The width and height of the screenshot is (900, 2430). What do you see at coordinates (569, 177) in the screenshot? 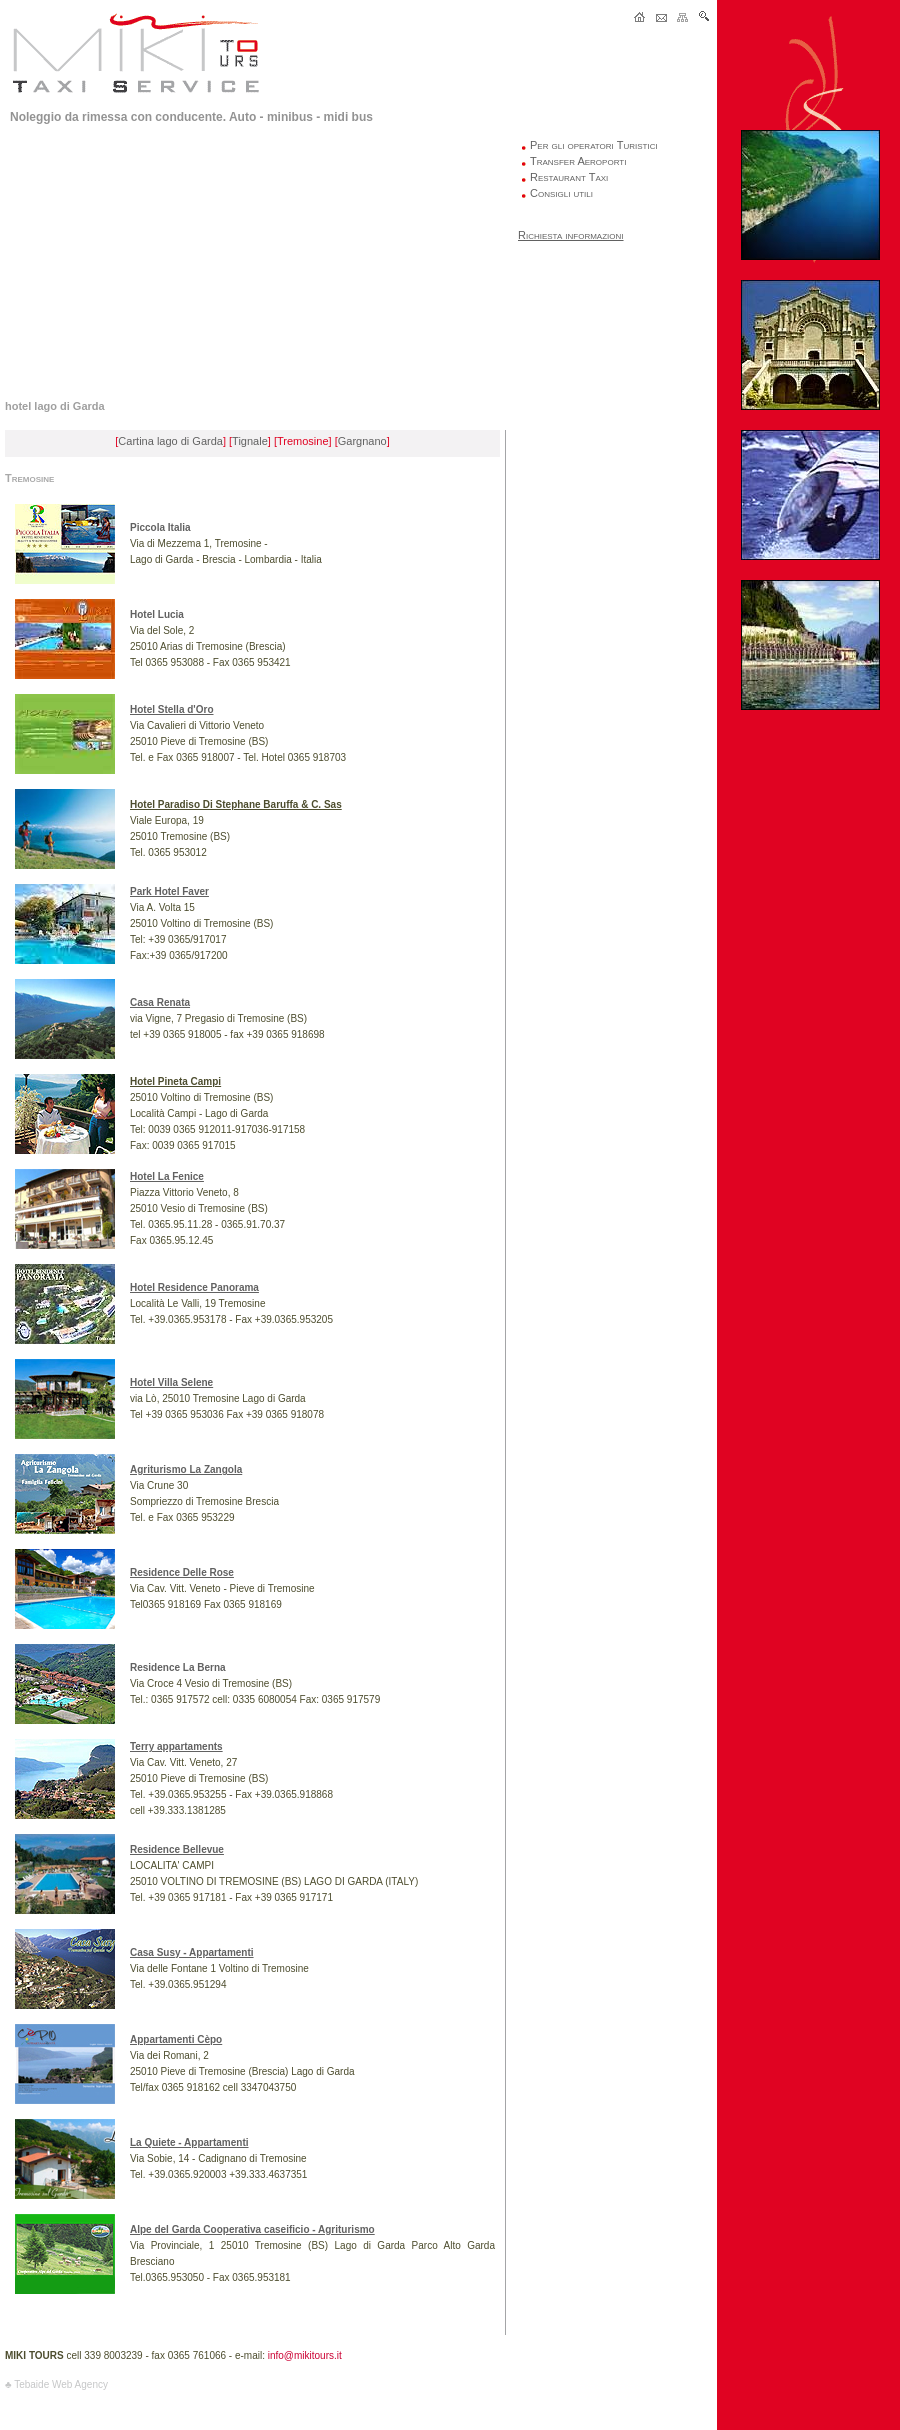
I see `Restaurant Taxi` at bounding box center [569, 177].